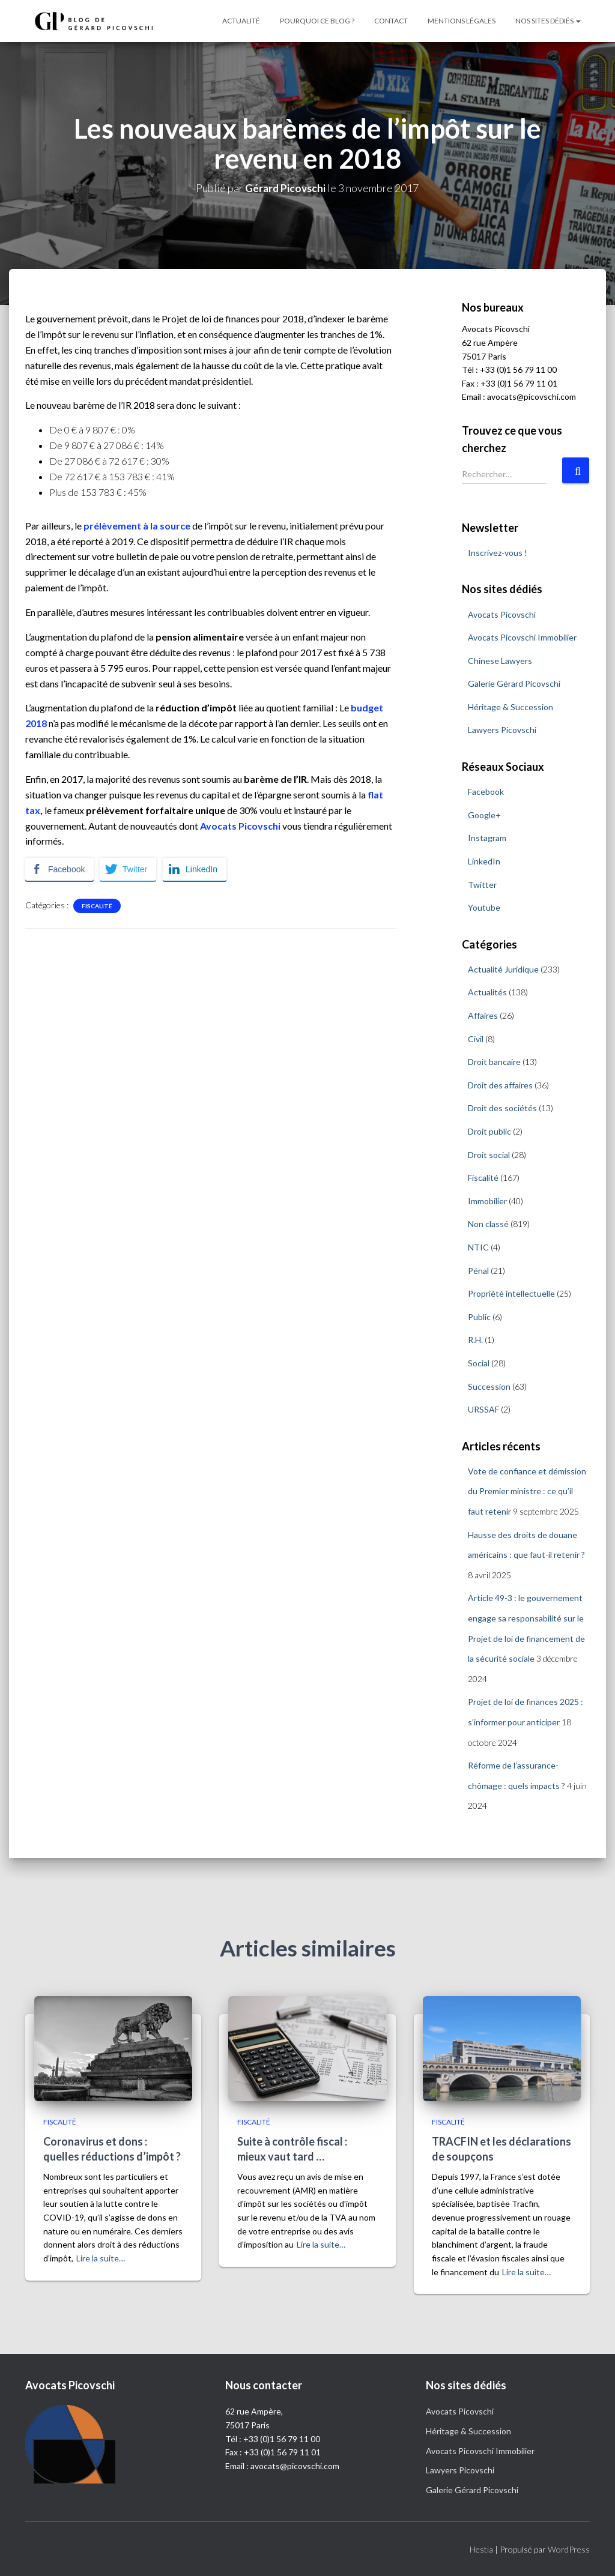 This screenshot has height=2576, width=615. Describe the element at coordinates (487, 838) in the screenshot. I see `Instagram` at that location.